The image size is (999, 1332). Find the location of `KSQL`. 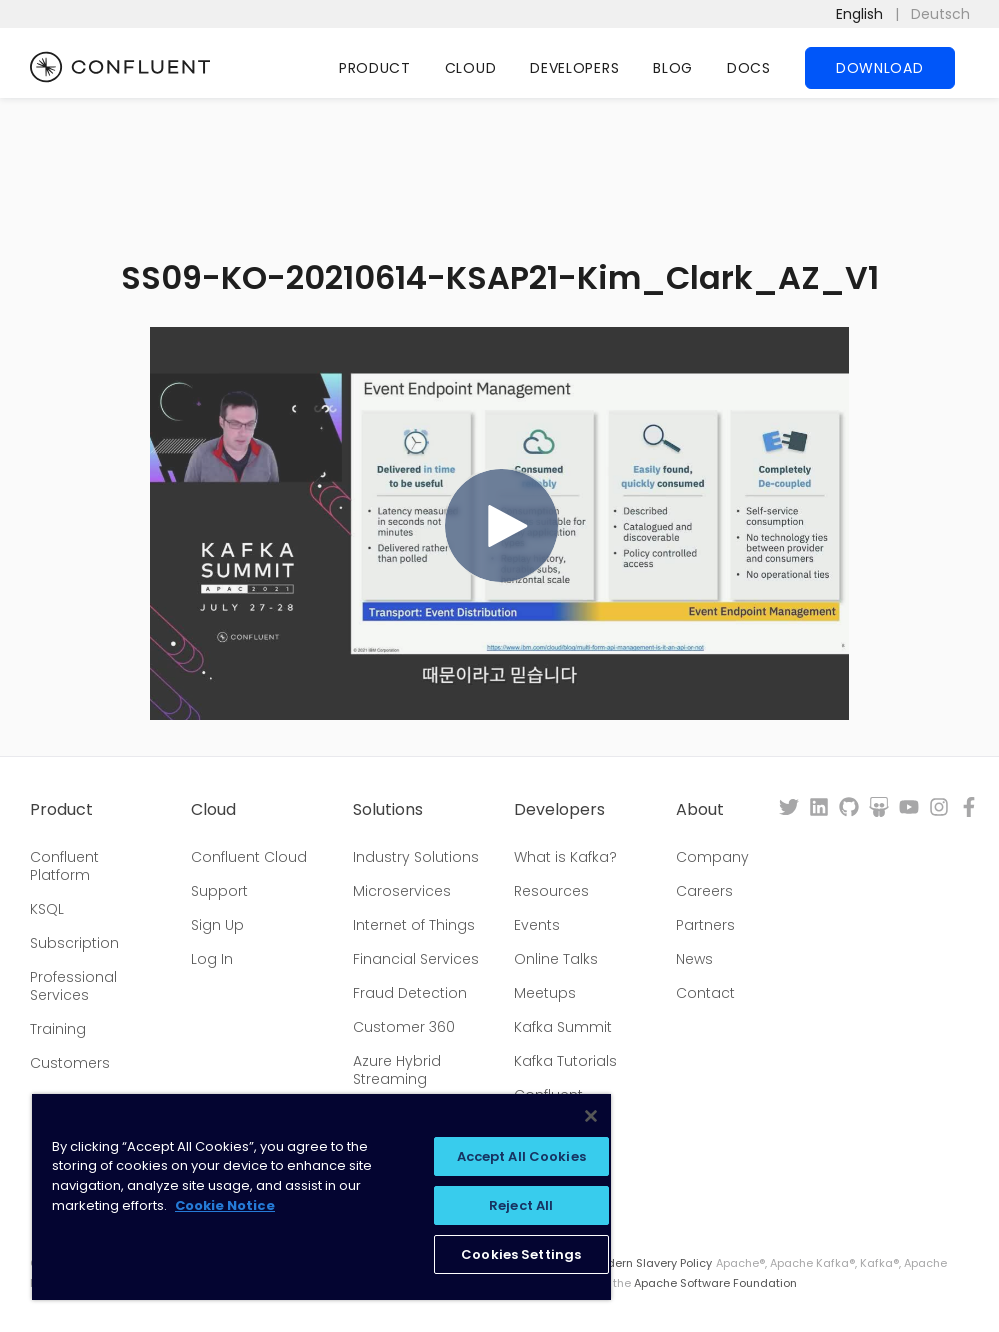

KSQL is located at coordinates (47, 909).